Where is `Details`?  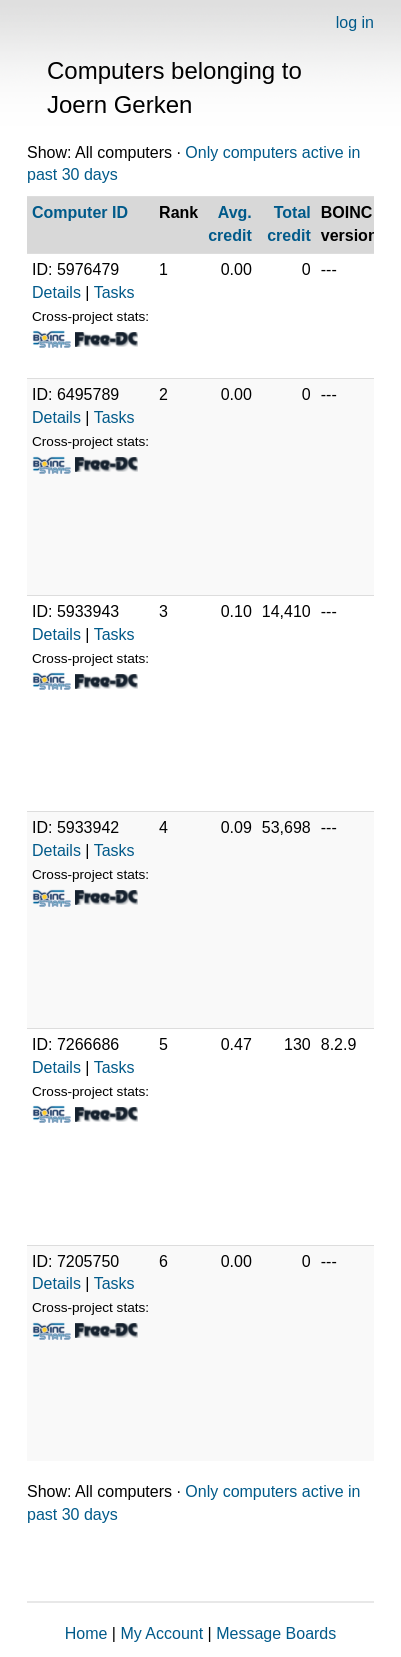 Details is located at coordinates (56, 292).